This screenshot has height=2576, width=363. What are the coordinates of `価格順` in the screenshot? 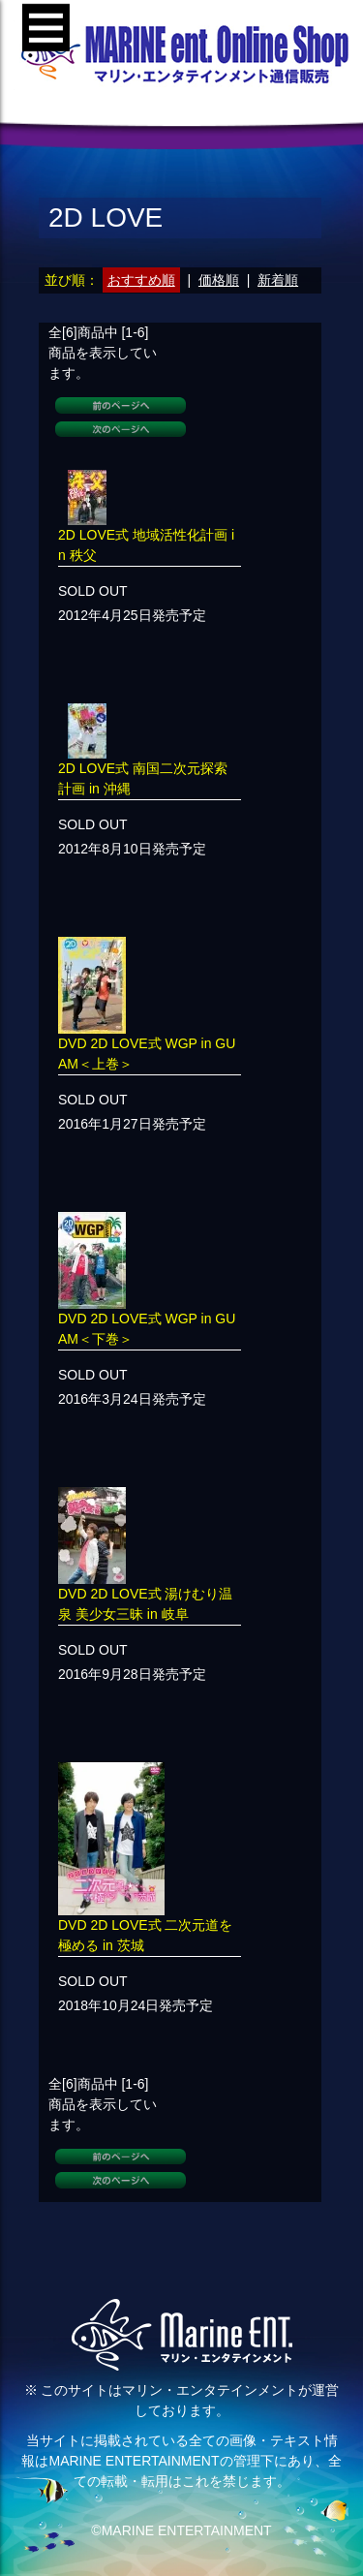 It's located at (218, 280).